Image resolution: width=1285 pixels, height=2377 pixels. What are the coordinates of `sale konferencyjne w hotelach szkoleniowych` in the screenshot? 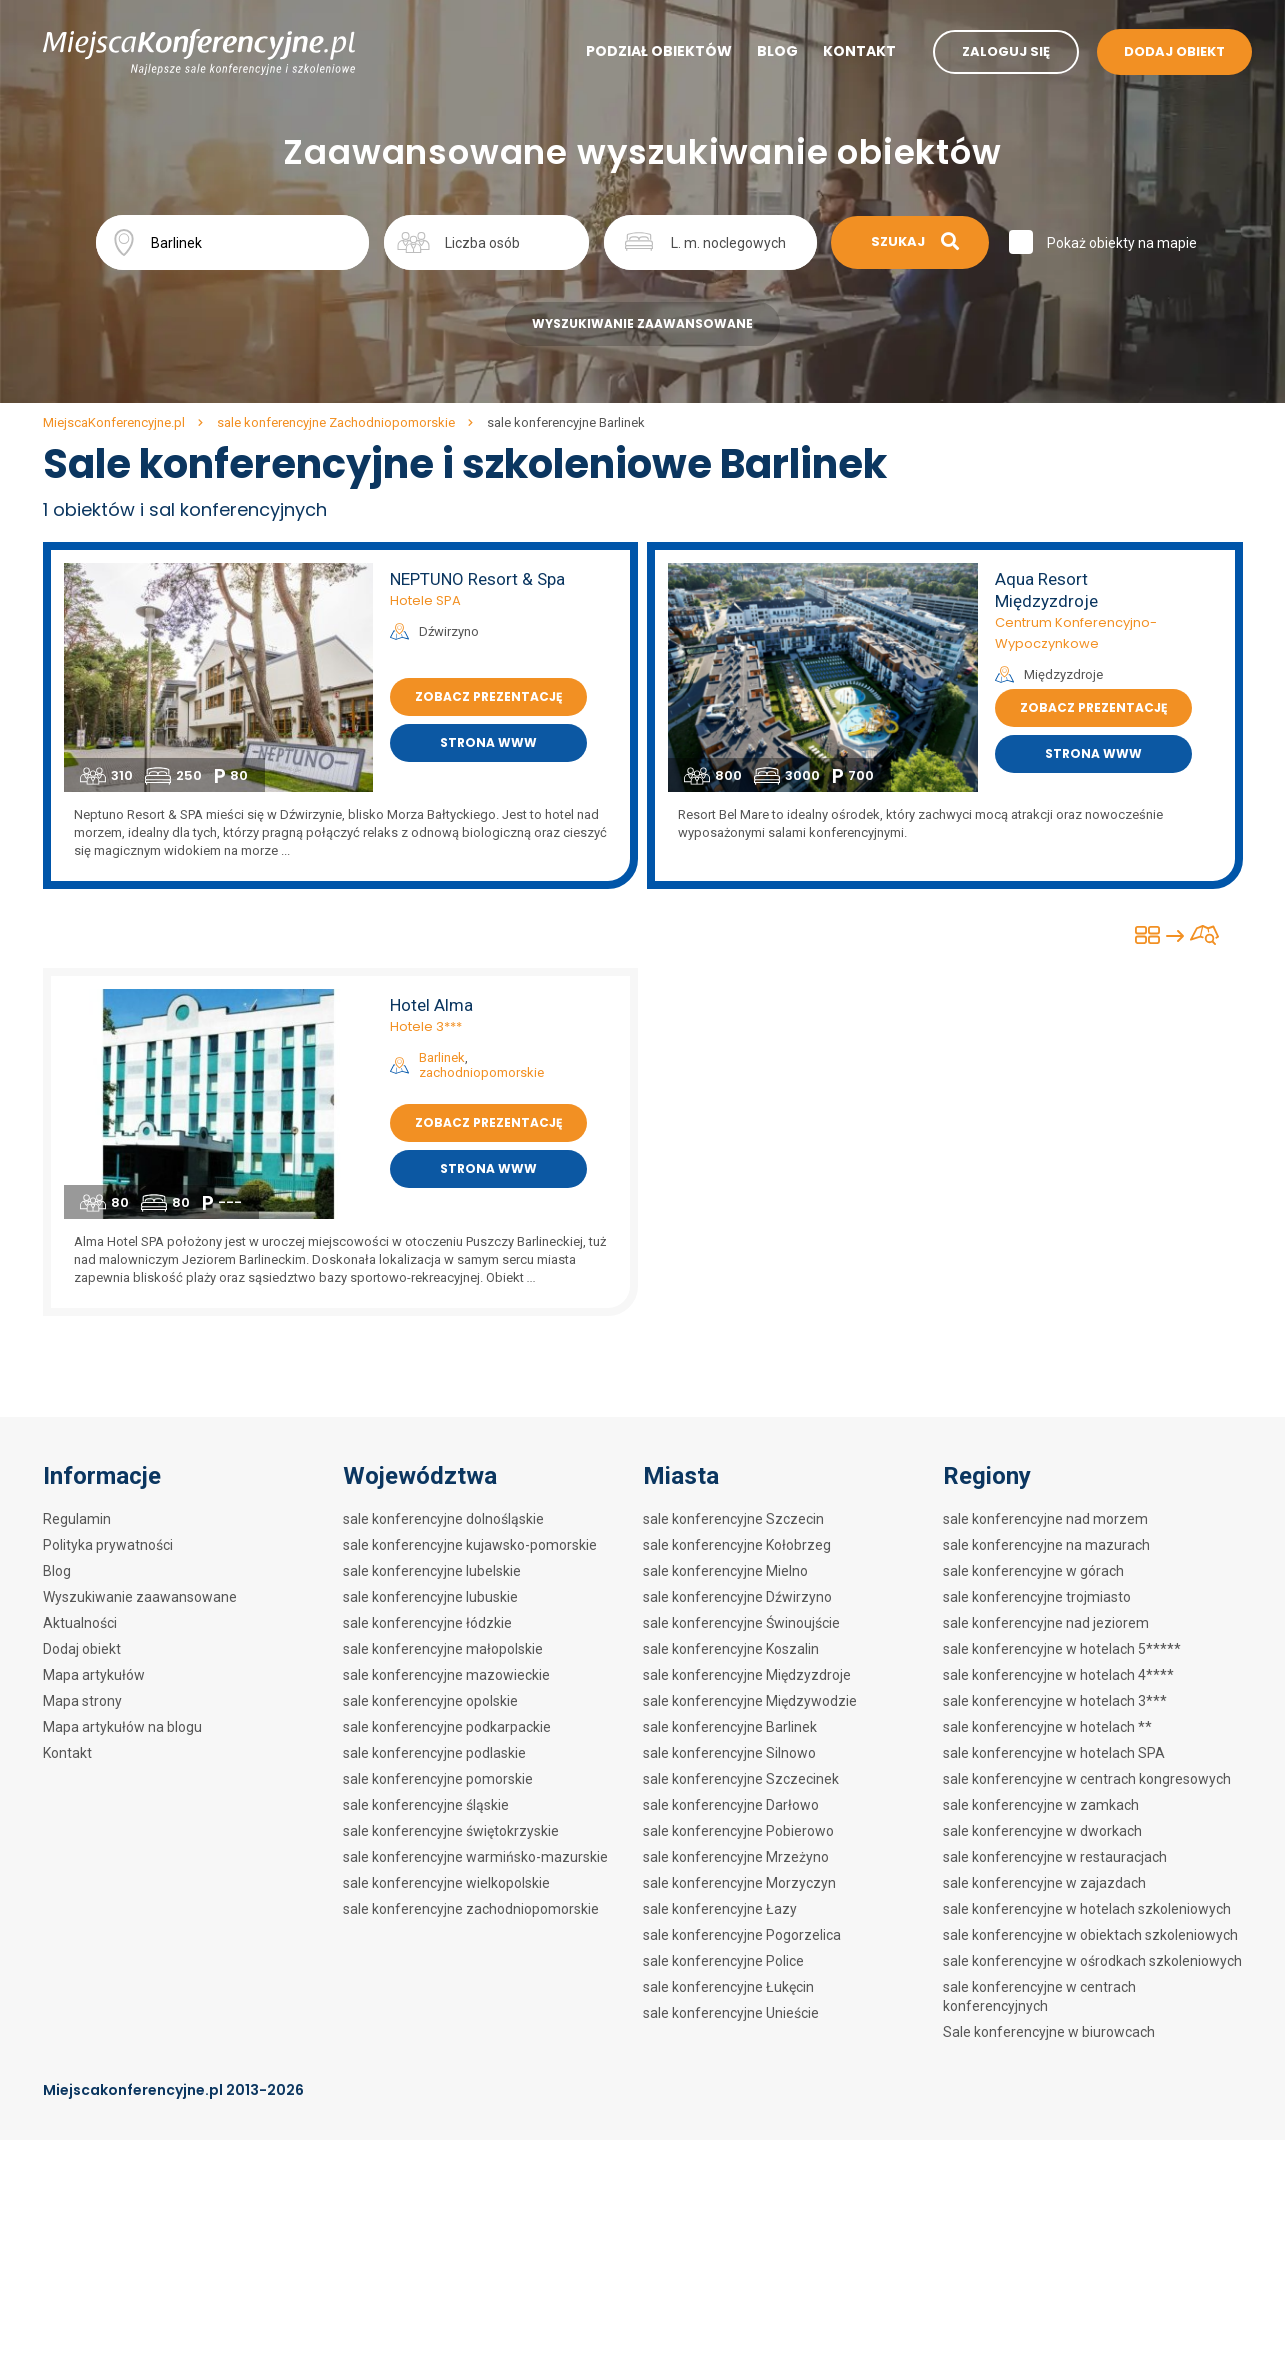 It's located at (1087, 1909).